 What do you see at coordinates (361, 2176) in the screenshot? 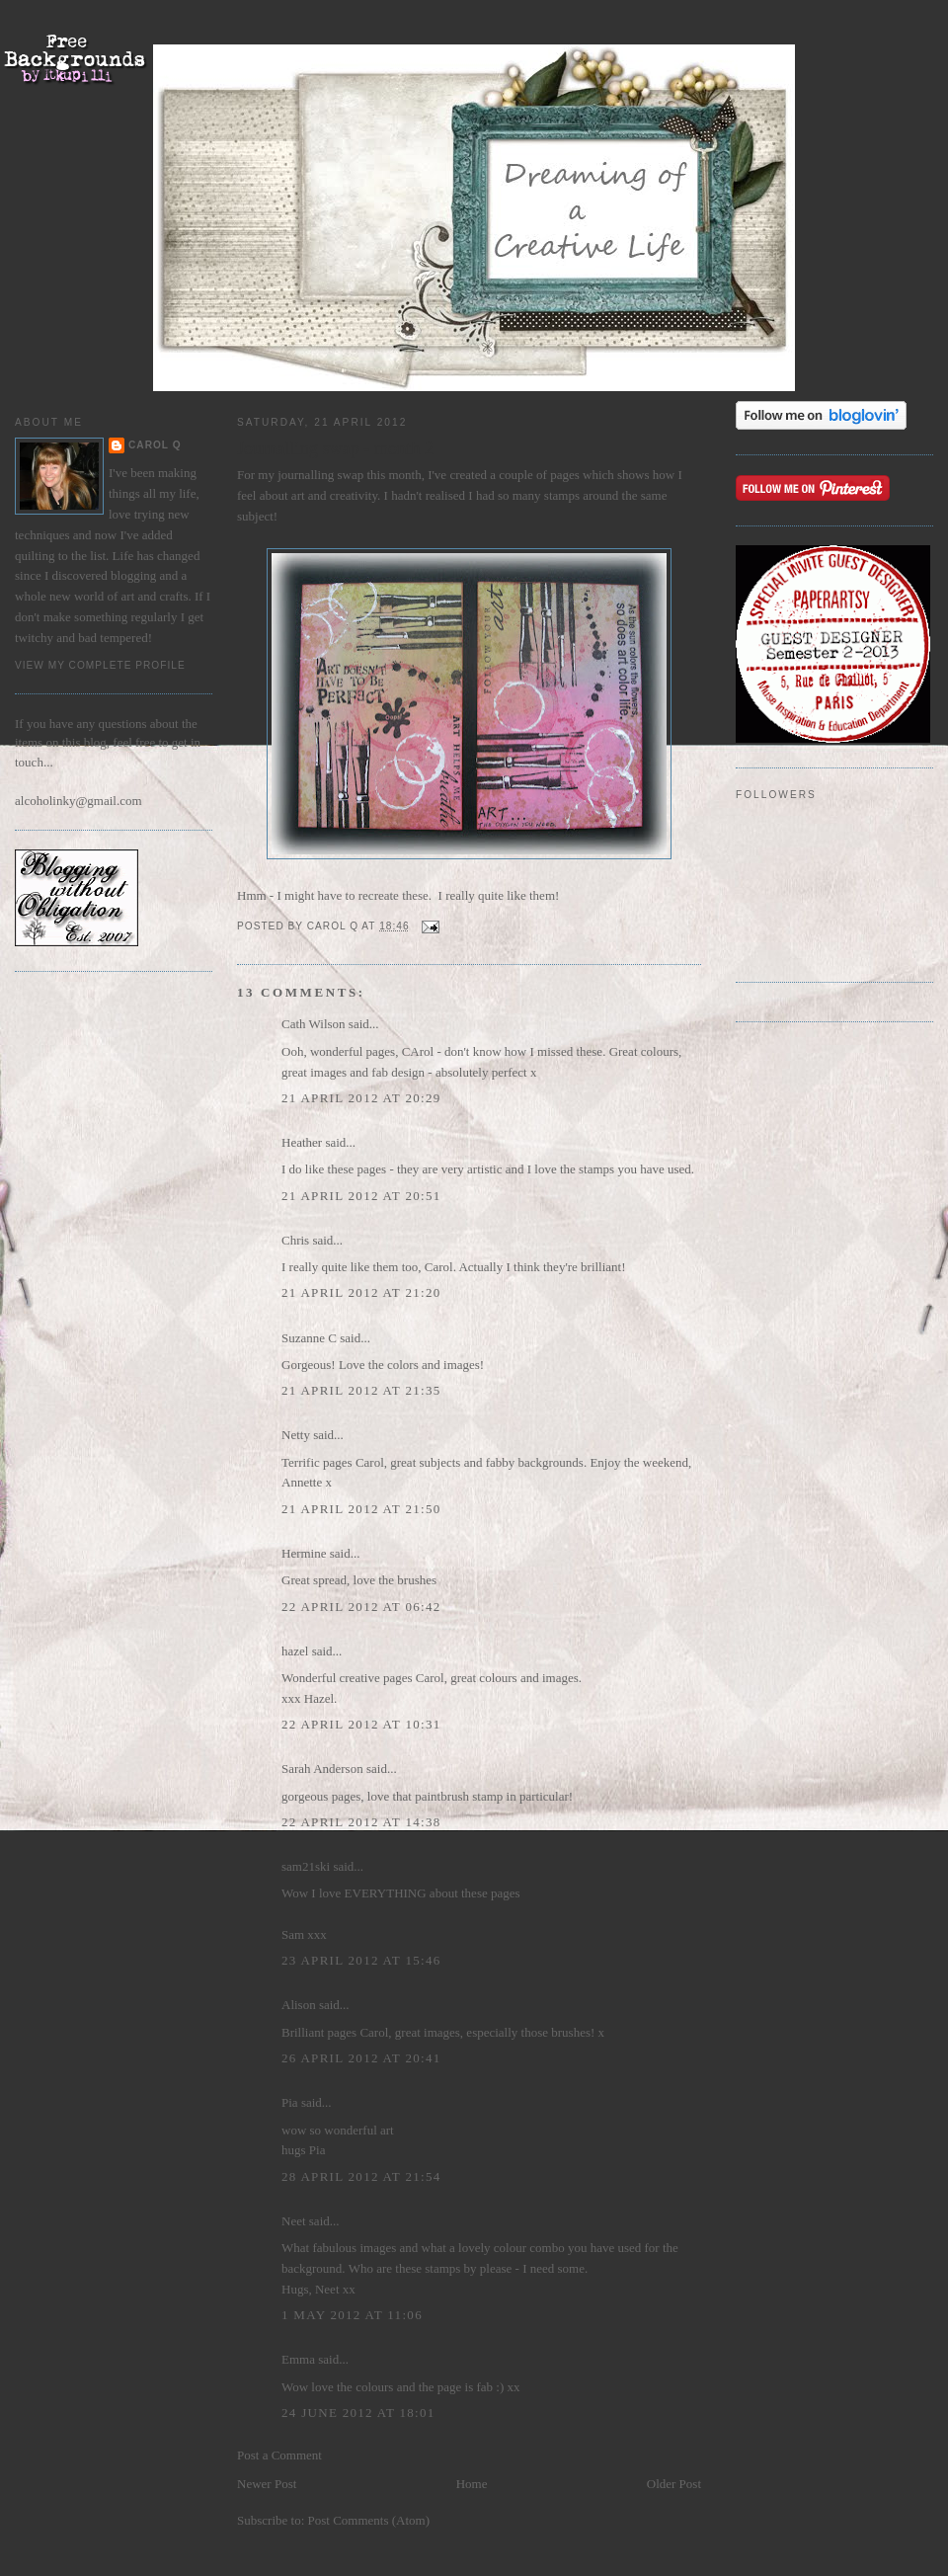
I see `28 April 2012 at 21:54` at bounding box center [361, 2176].